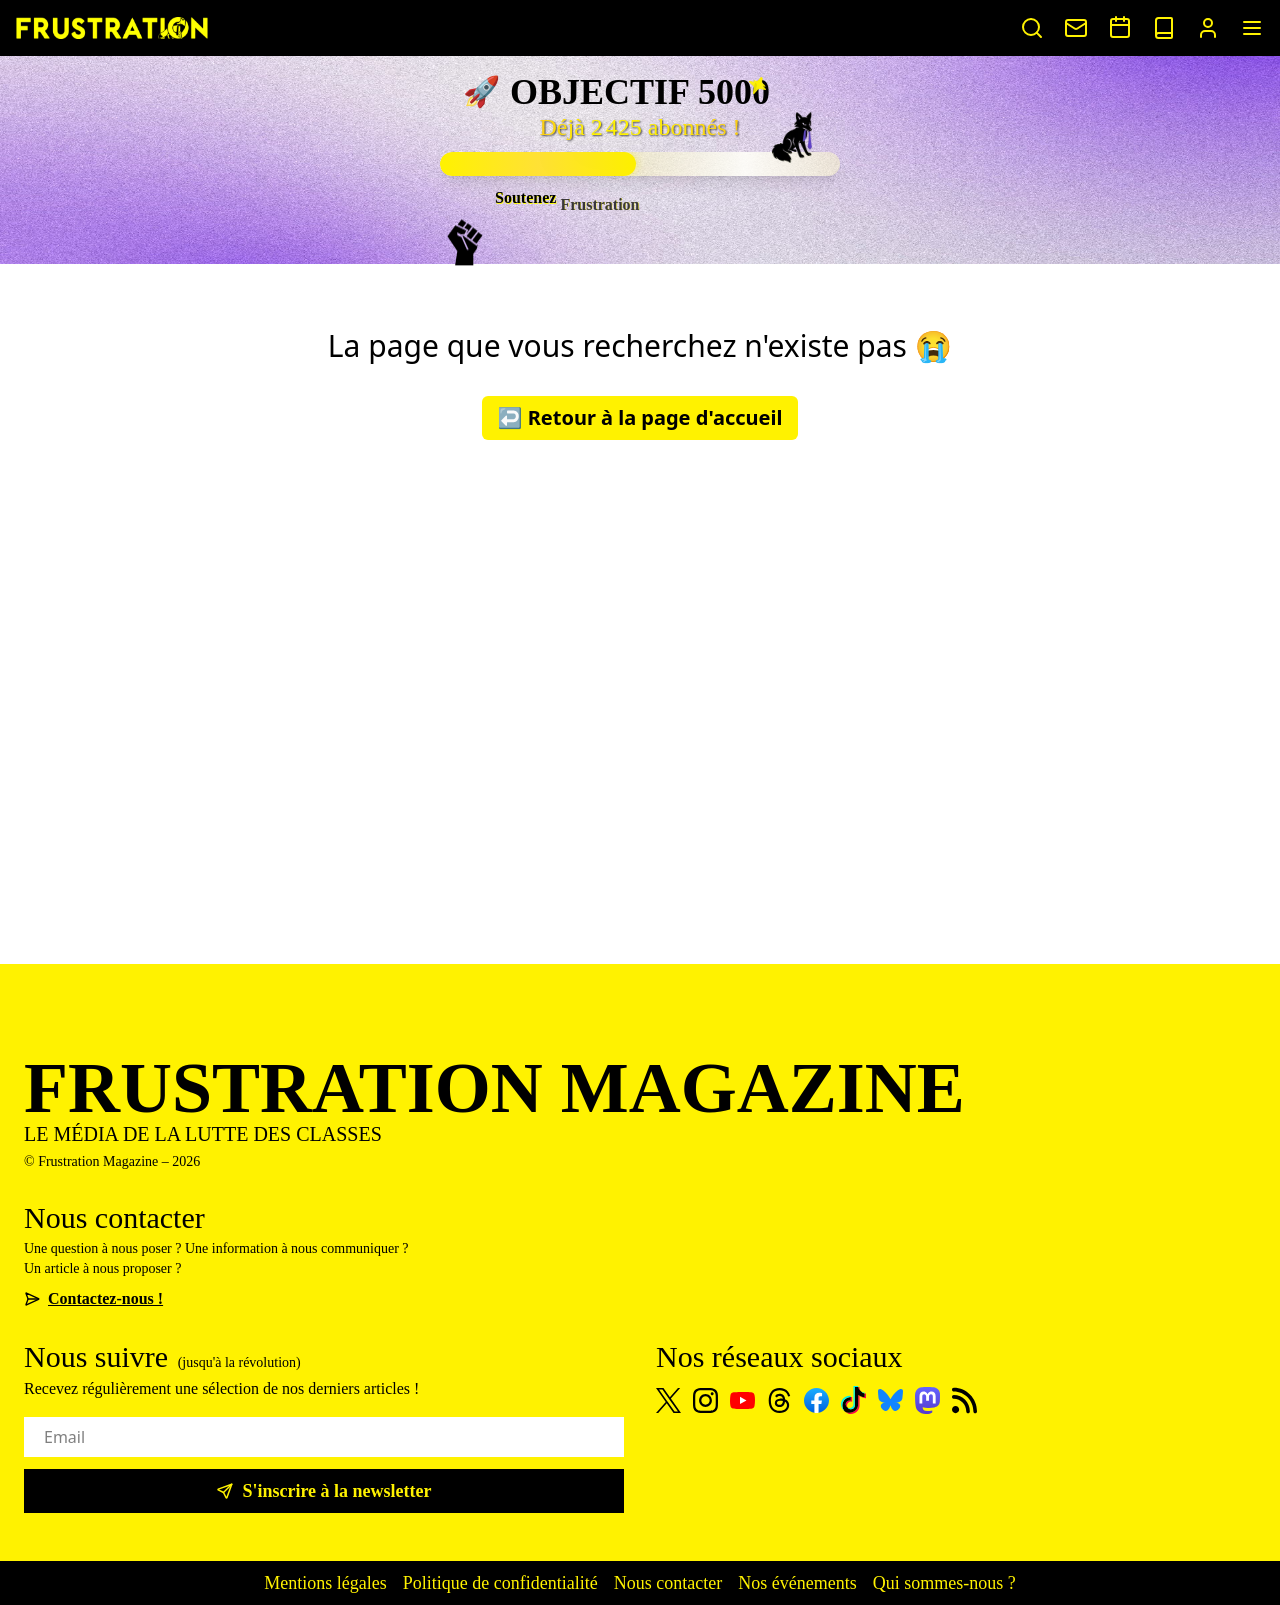  I want to click on [Youtube], so click(742, 1401).